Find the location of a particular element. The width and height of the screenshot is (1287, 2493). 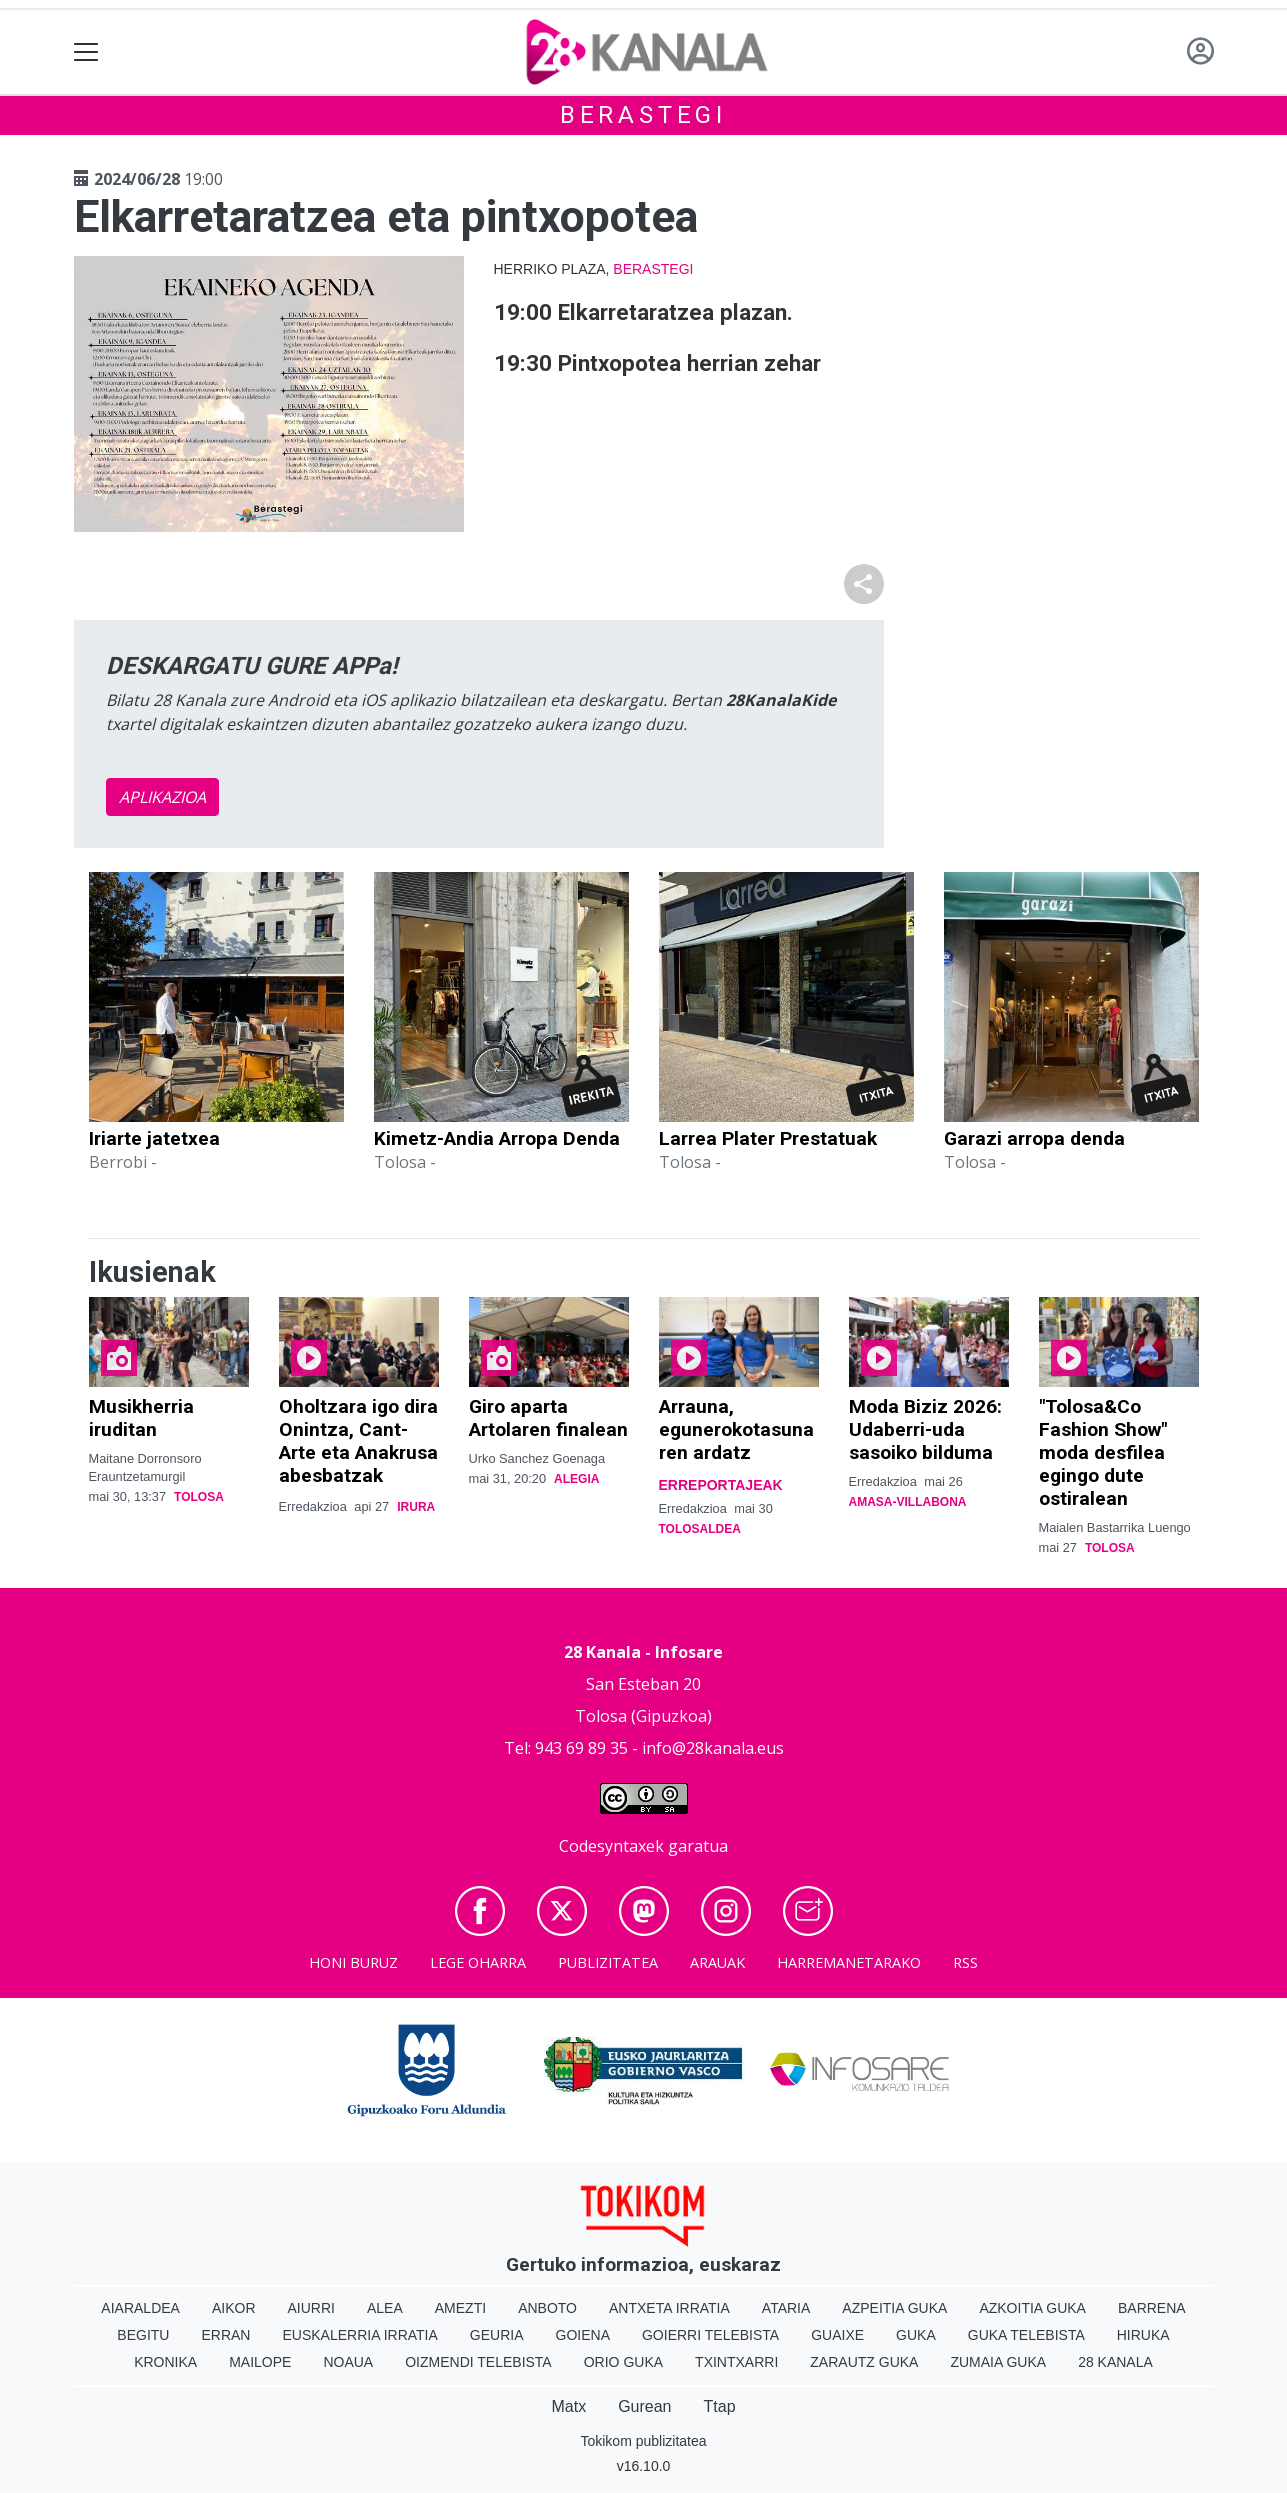

Guka is located at coordinates (916, 2335).